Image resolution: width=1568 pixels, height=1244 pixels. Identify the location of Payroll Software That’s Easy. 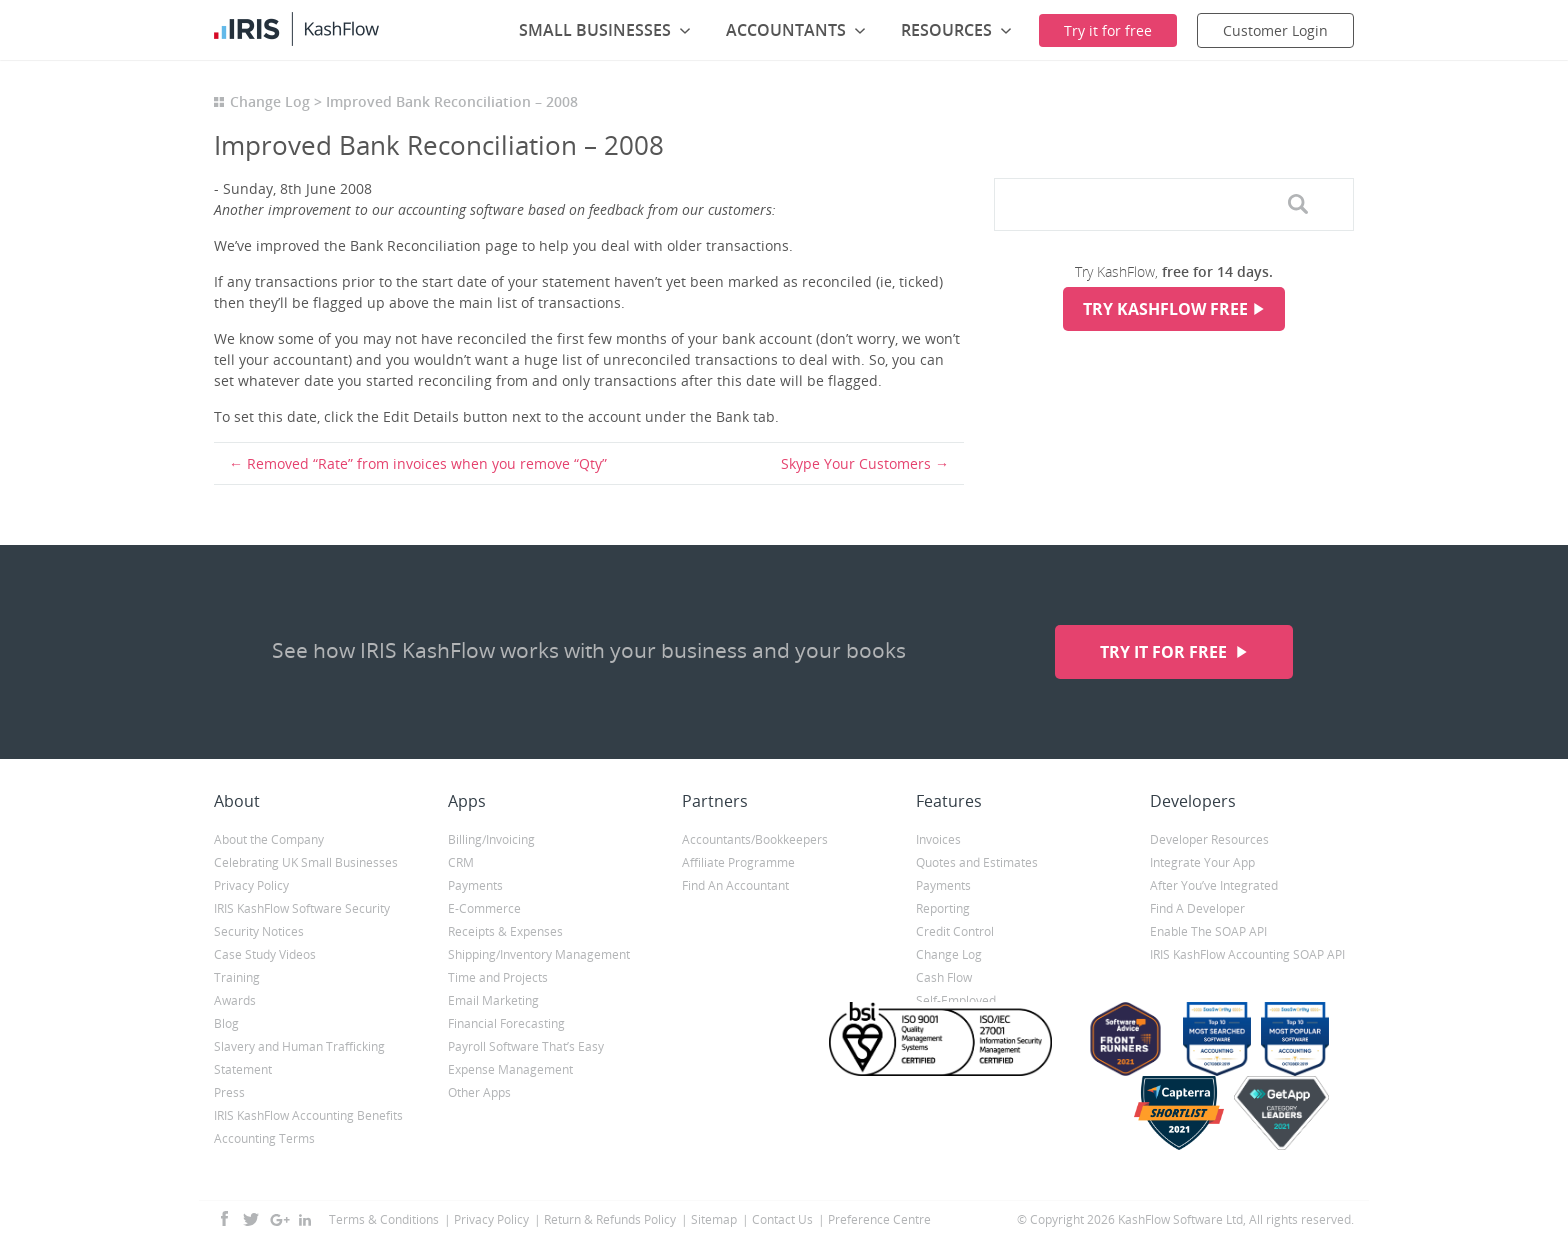
(526, 1046).